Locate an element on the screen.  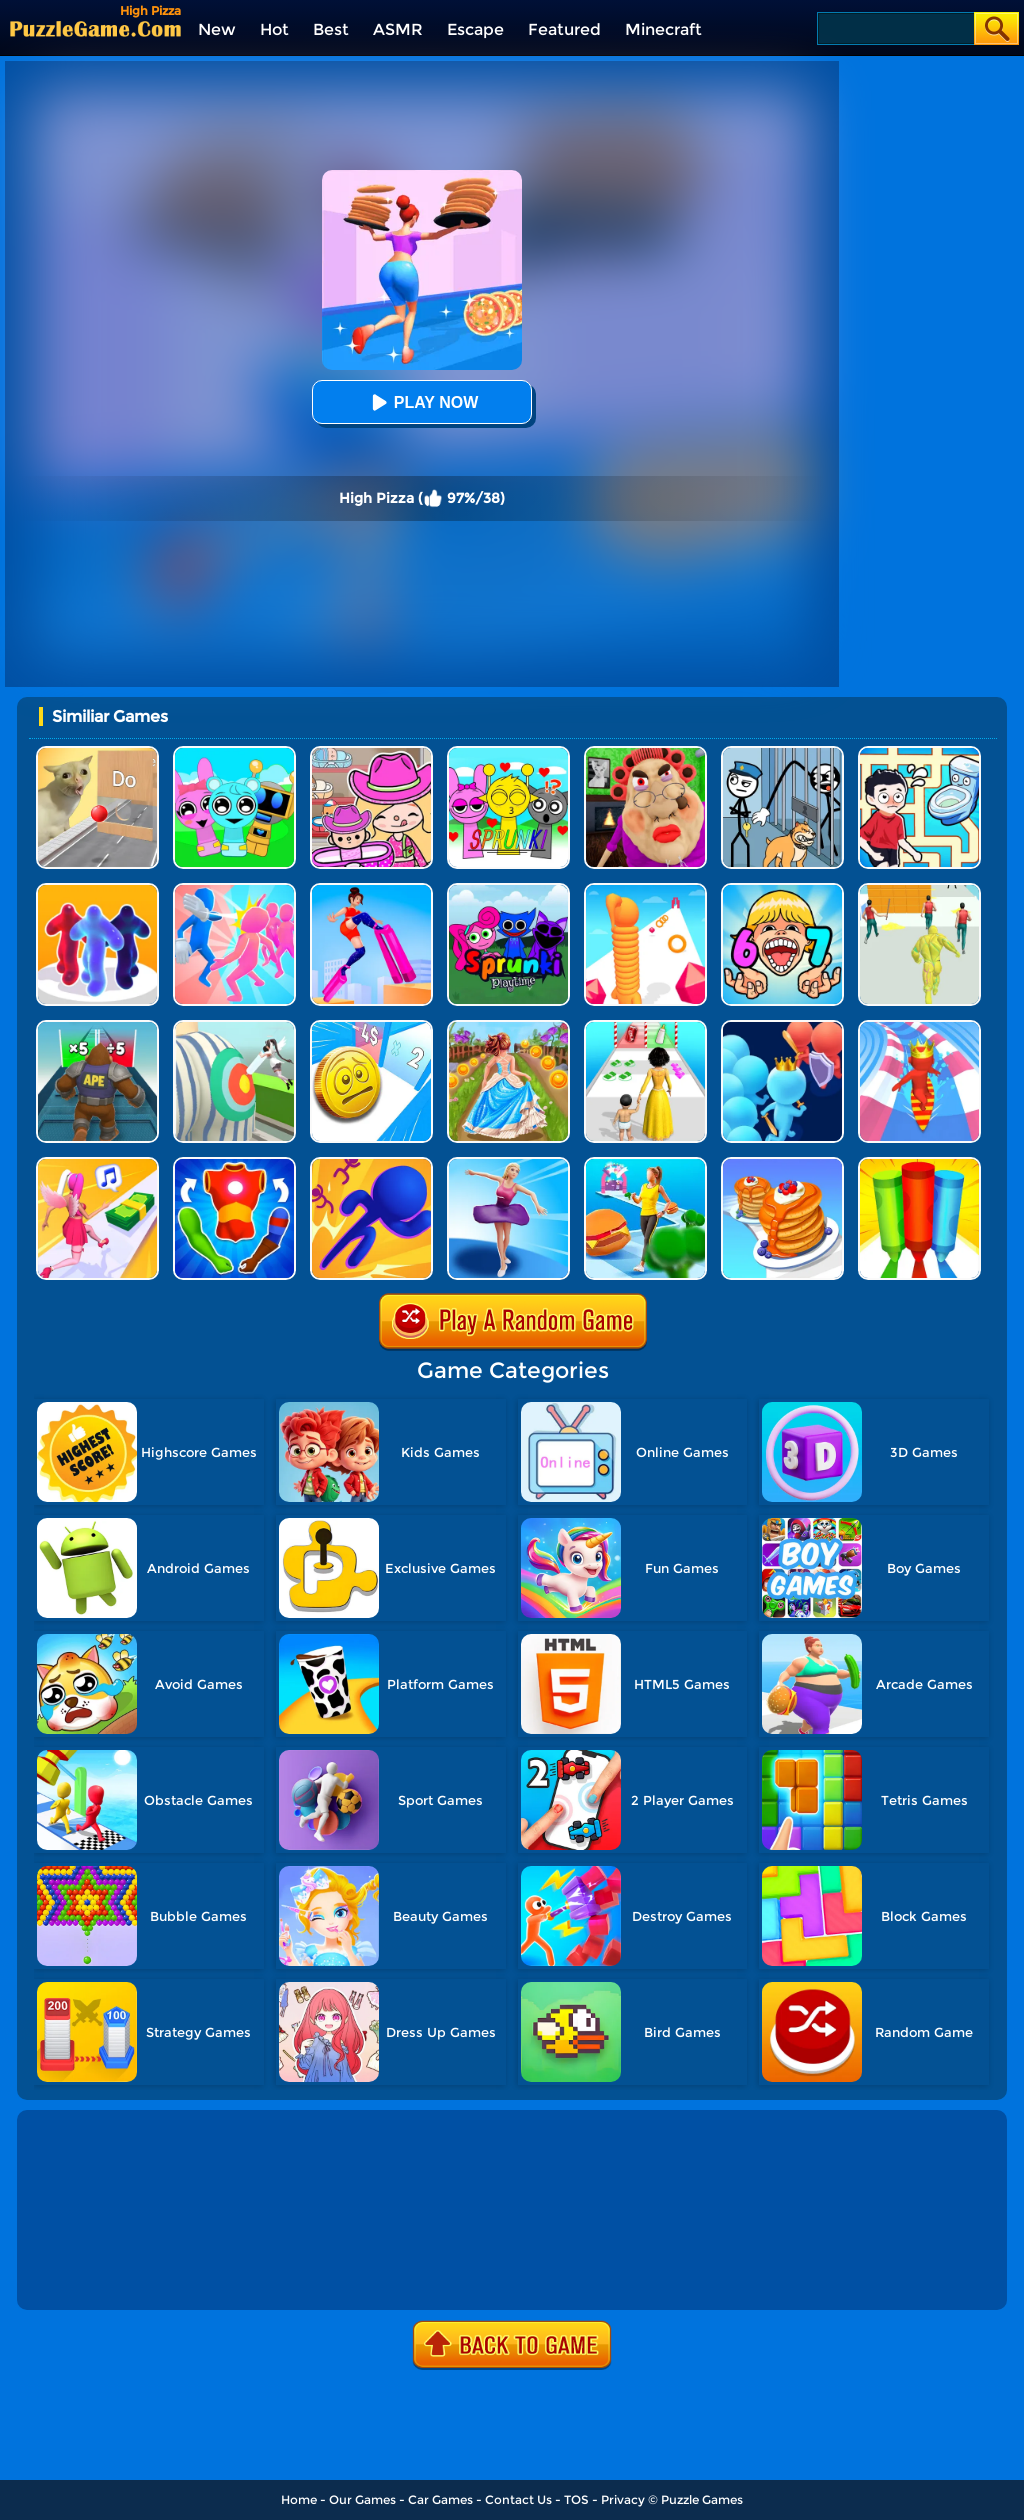
[Fat 2 Fit 3D] is located at coordinates (645, 1164).